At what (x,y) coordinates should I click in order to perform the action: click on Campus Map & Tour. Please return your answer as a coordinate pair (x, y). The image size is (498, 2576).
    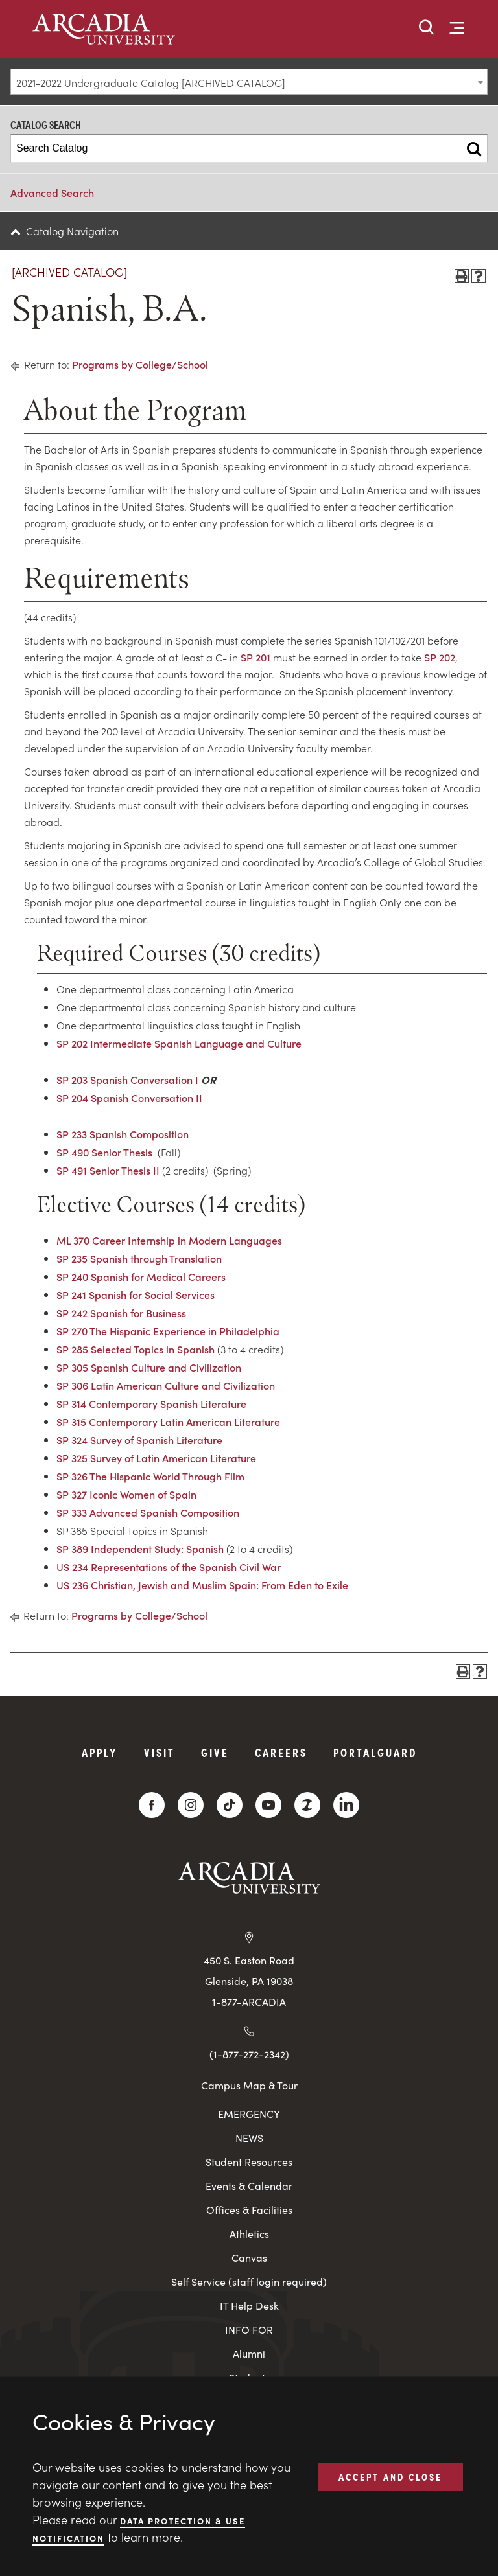
    Looking at the image, I should click on (249, 2085).